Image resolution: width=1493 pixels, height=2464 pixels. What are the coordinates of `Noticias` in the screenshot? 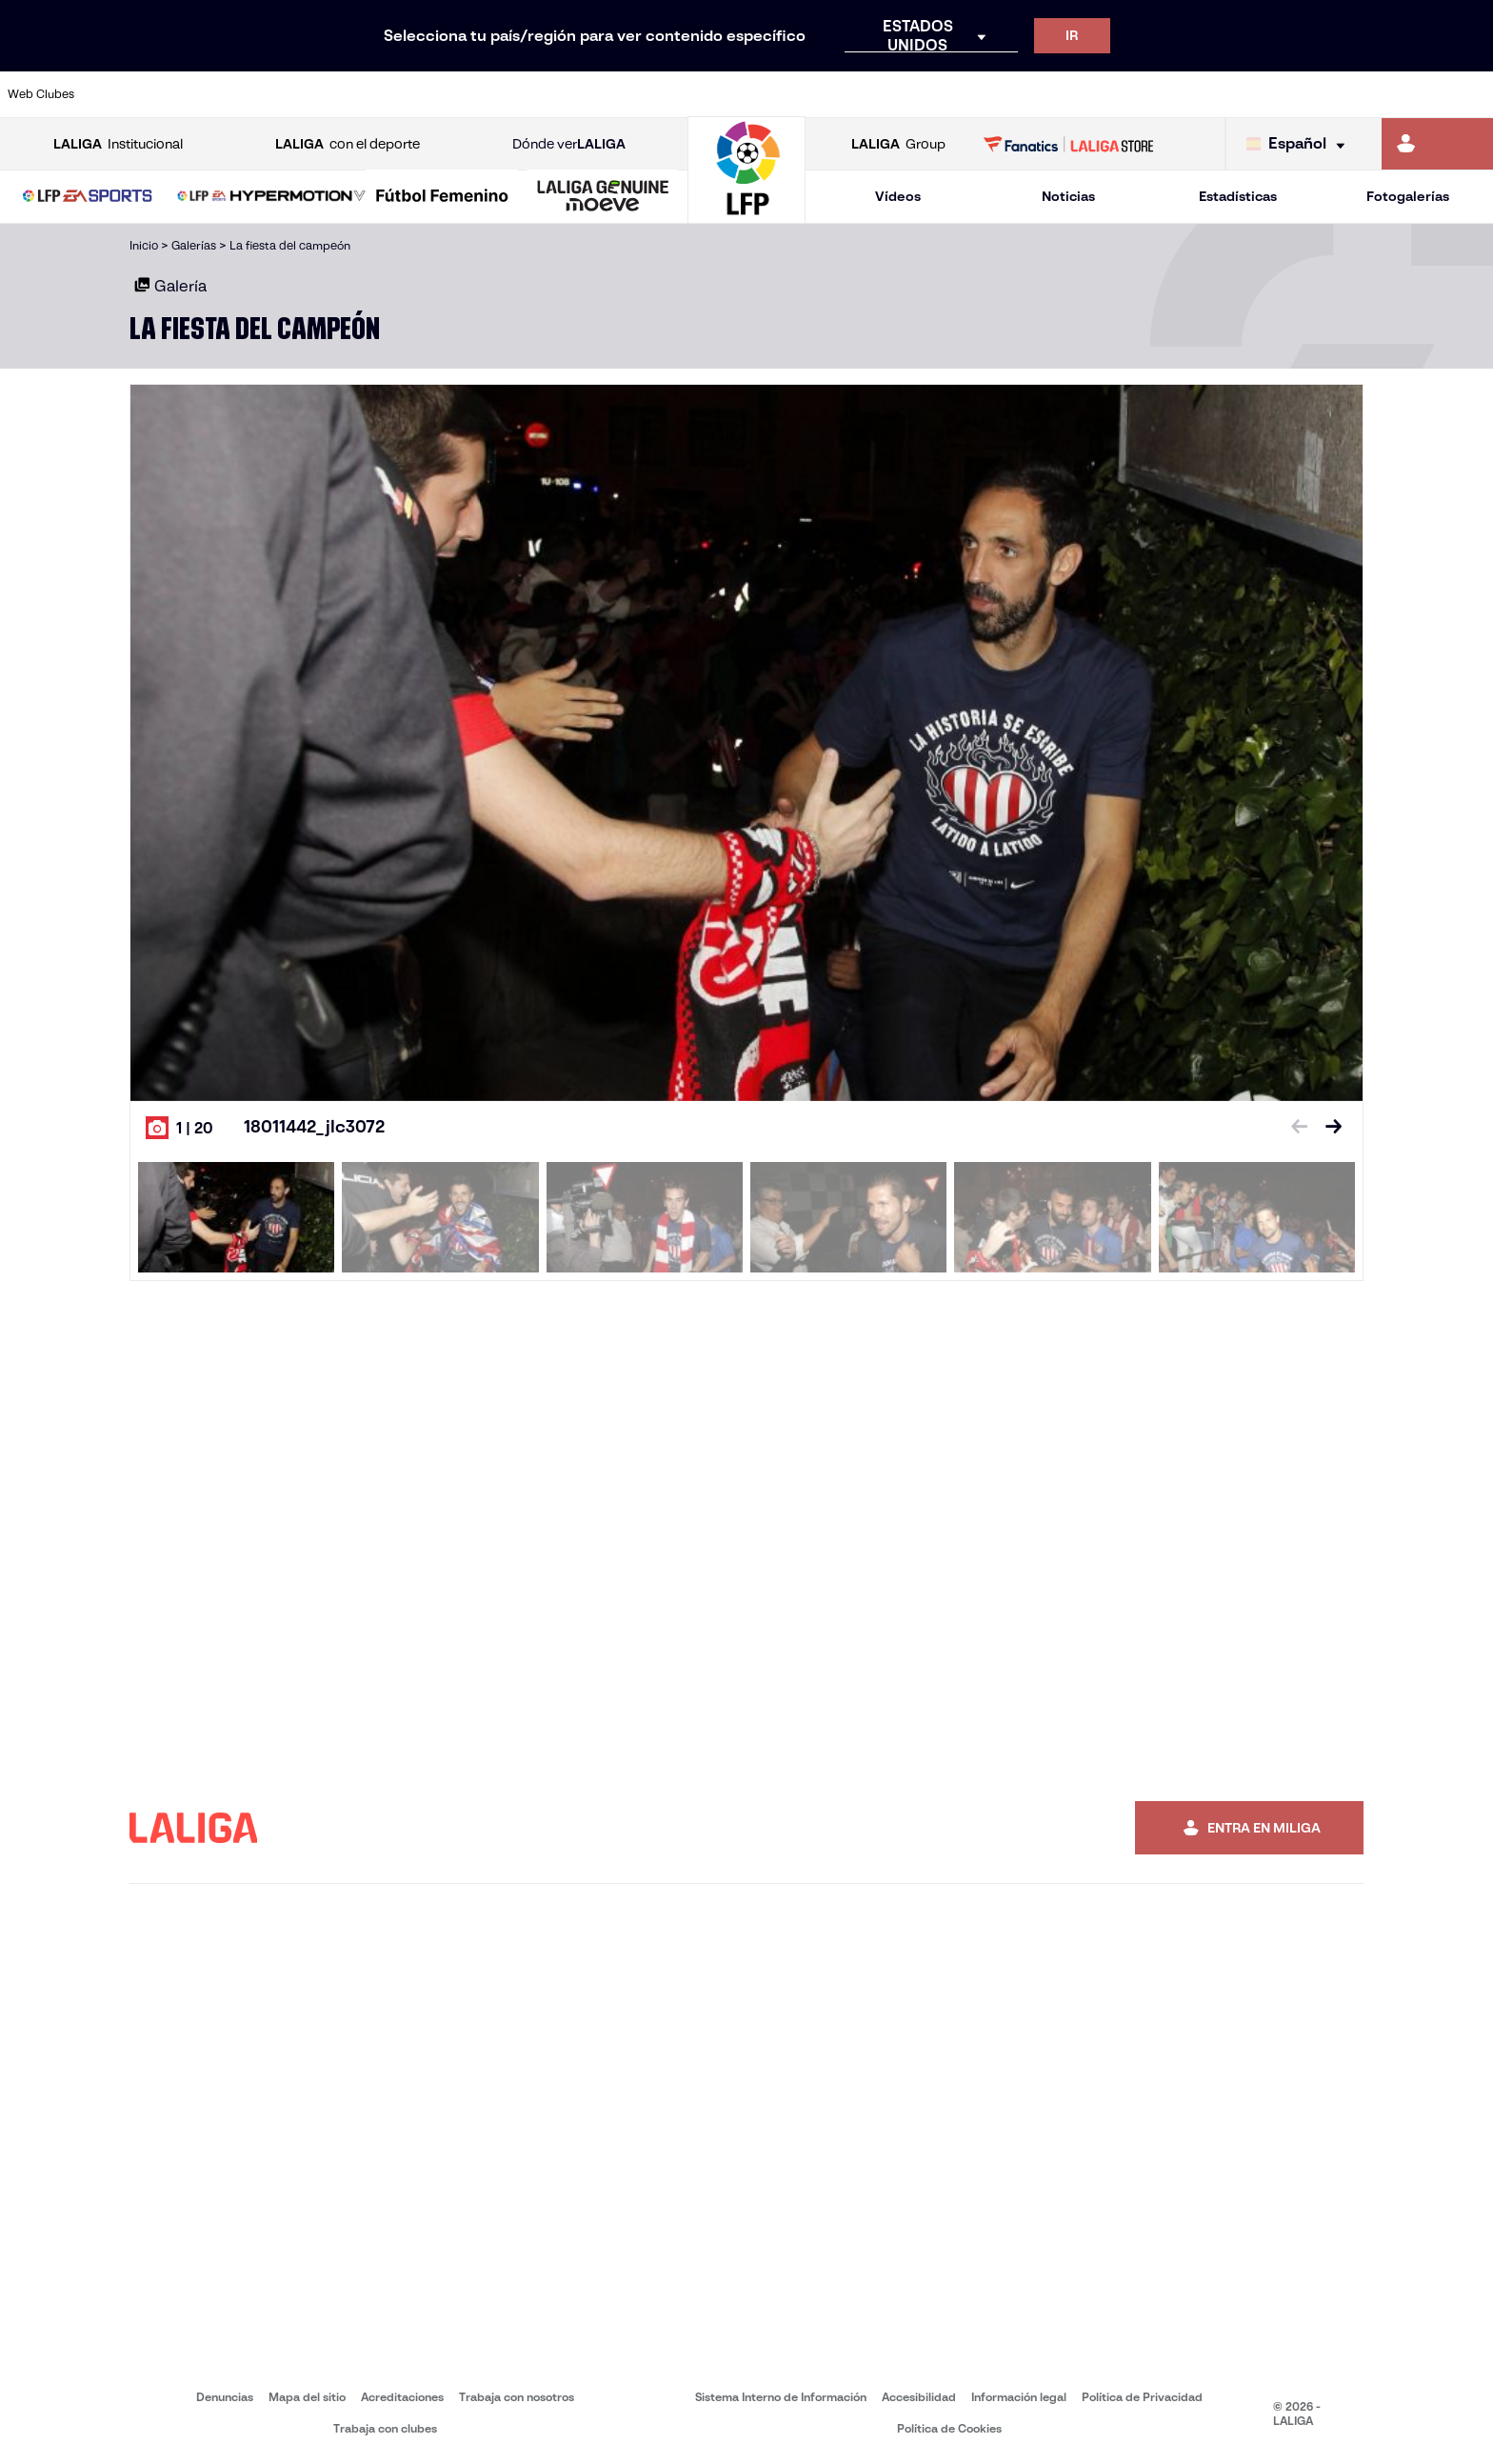 It's located at (1068, 196).